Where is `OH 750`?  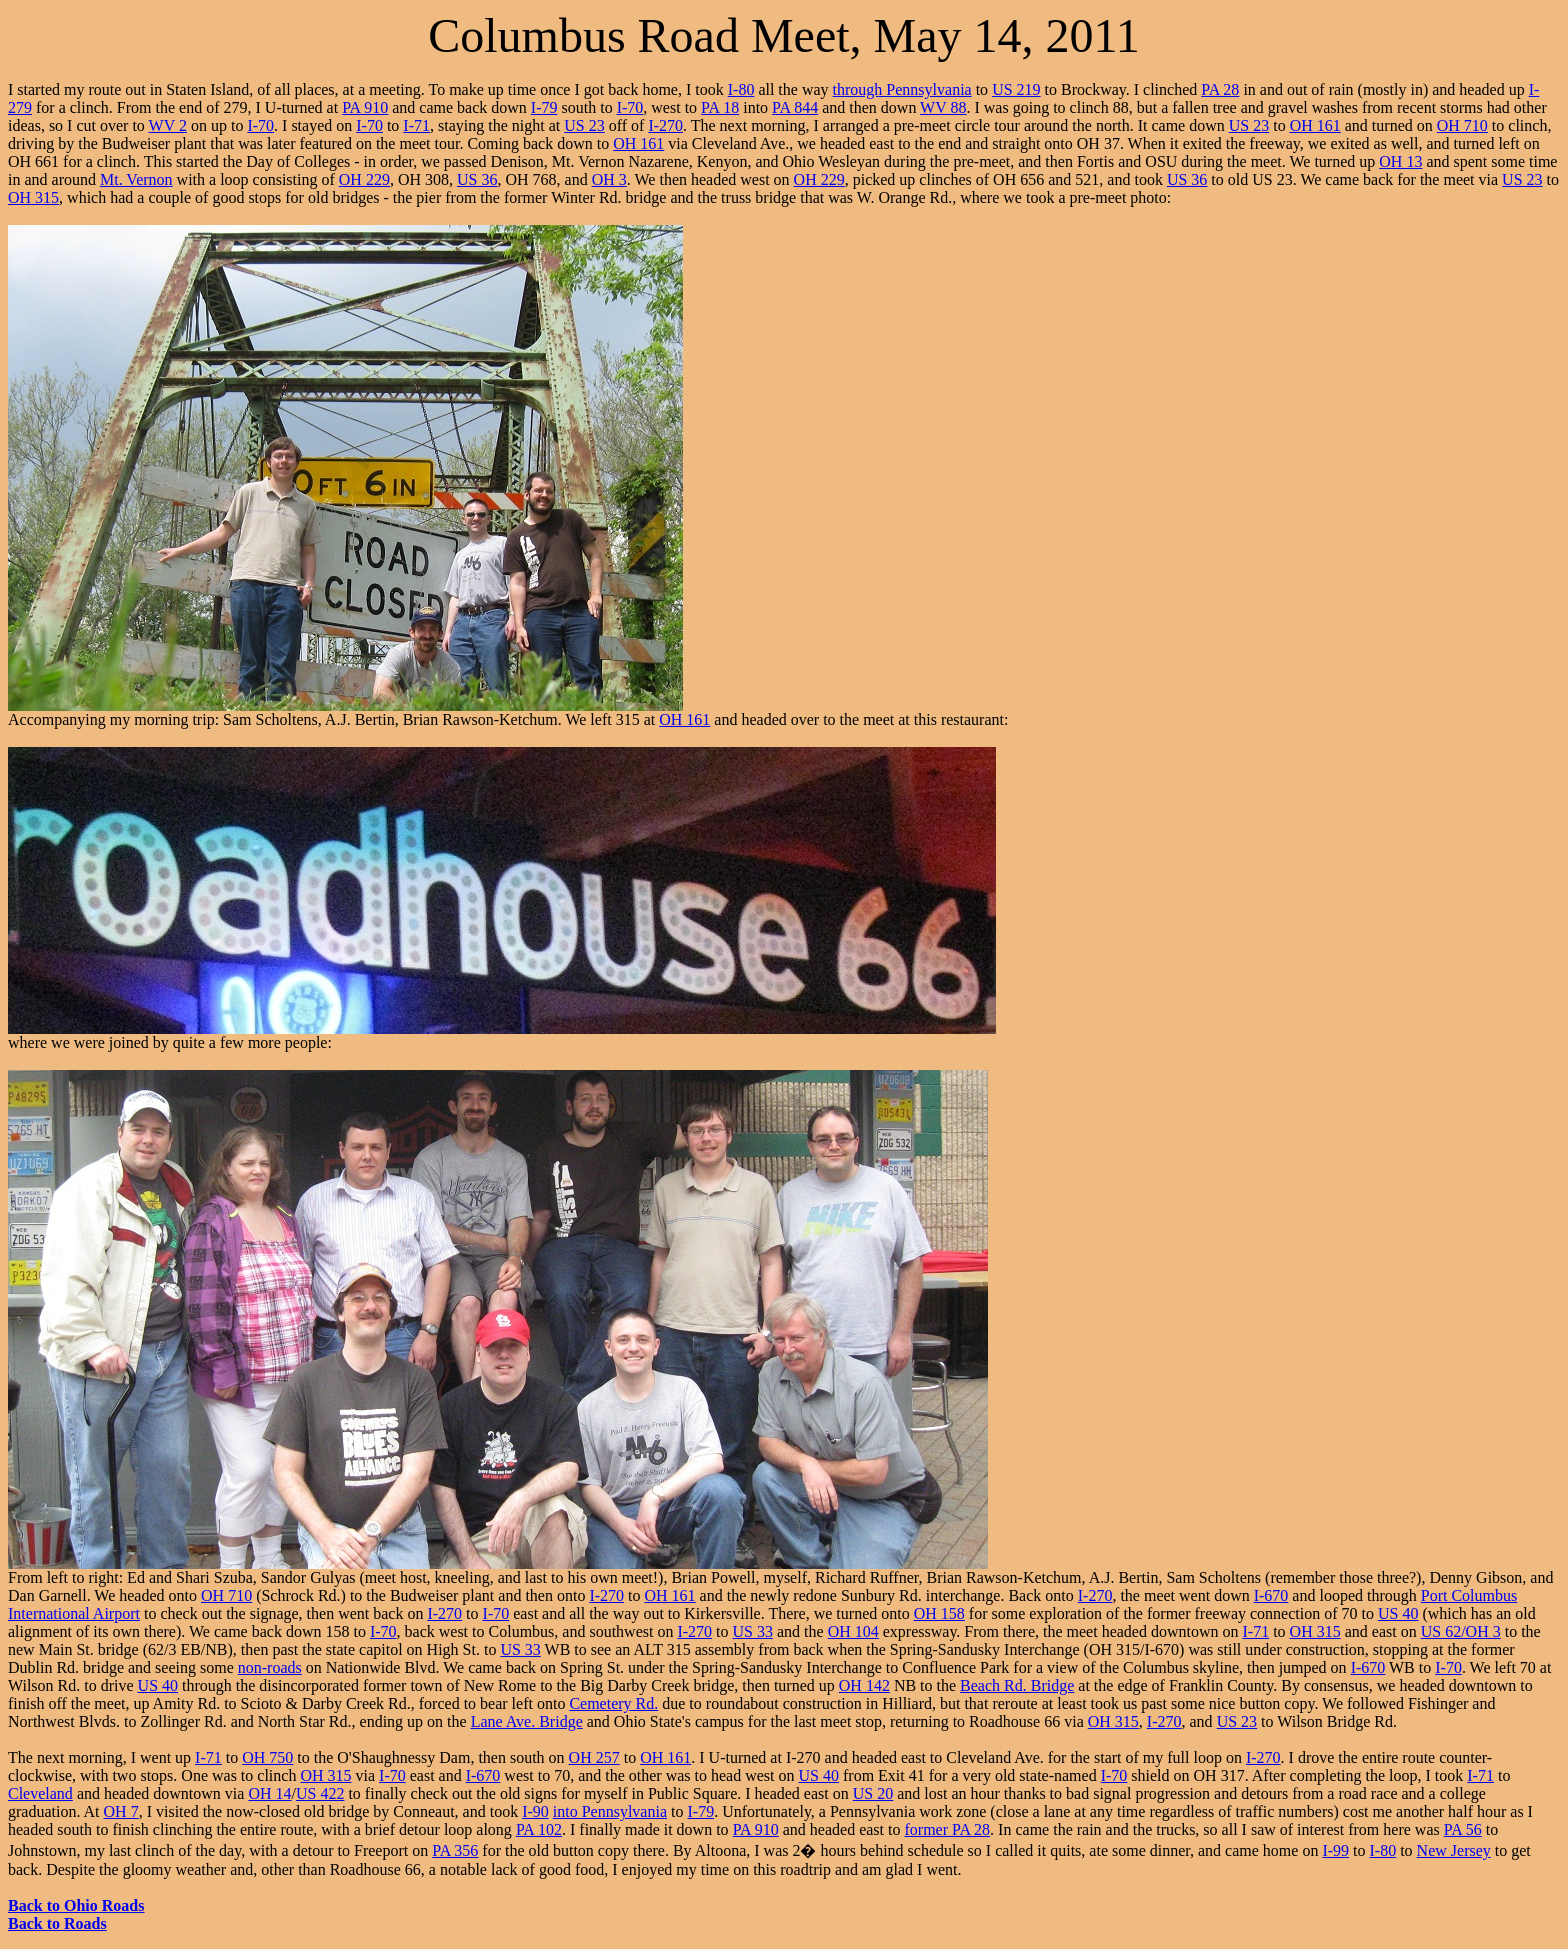 OH 750 is located at coordinates (267, 1757).